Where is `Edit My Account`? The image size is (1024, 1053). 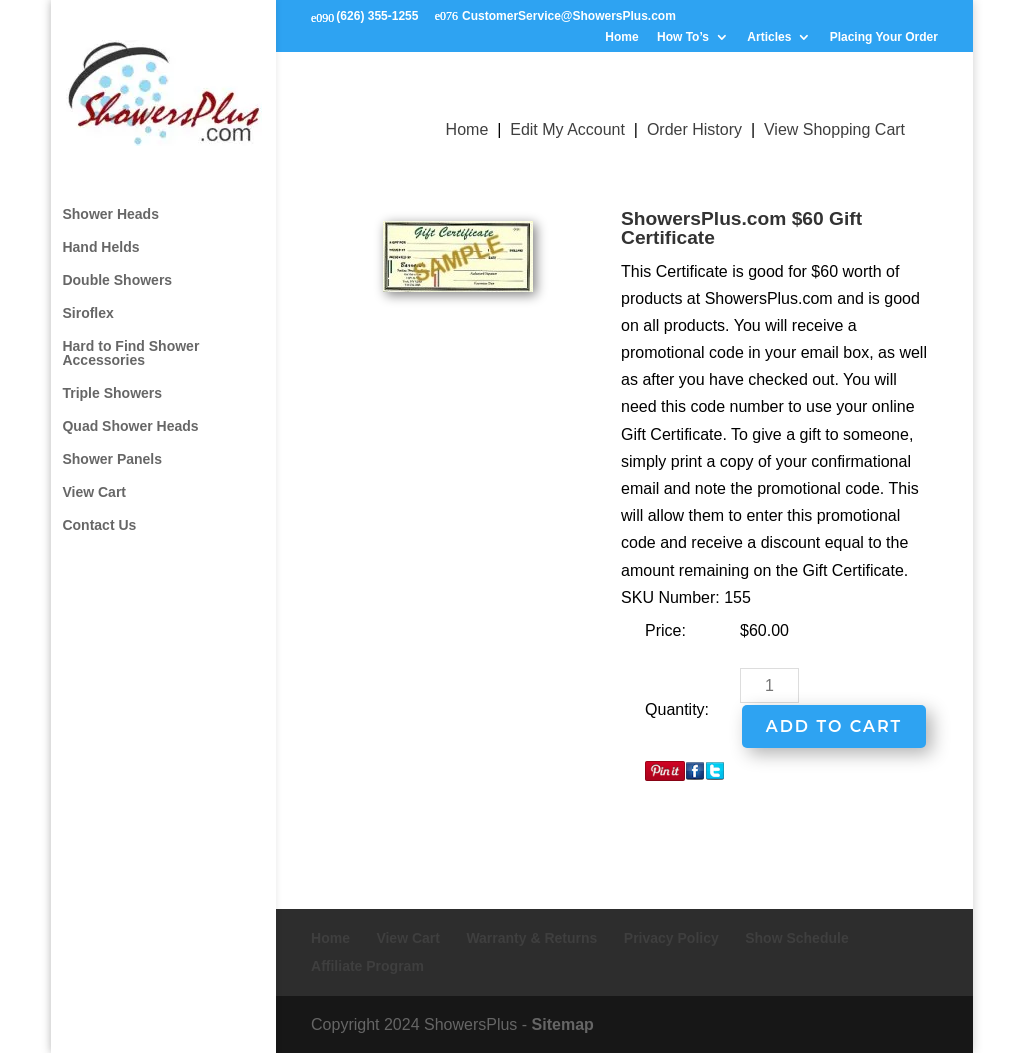 Edit My Account is located at coordinates (567, 129).